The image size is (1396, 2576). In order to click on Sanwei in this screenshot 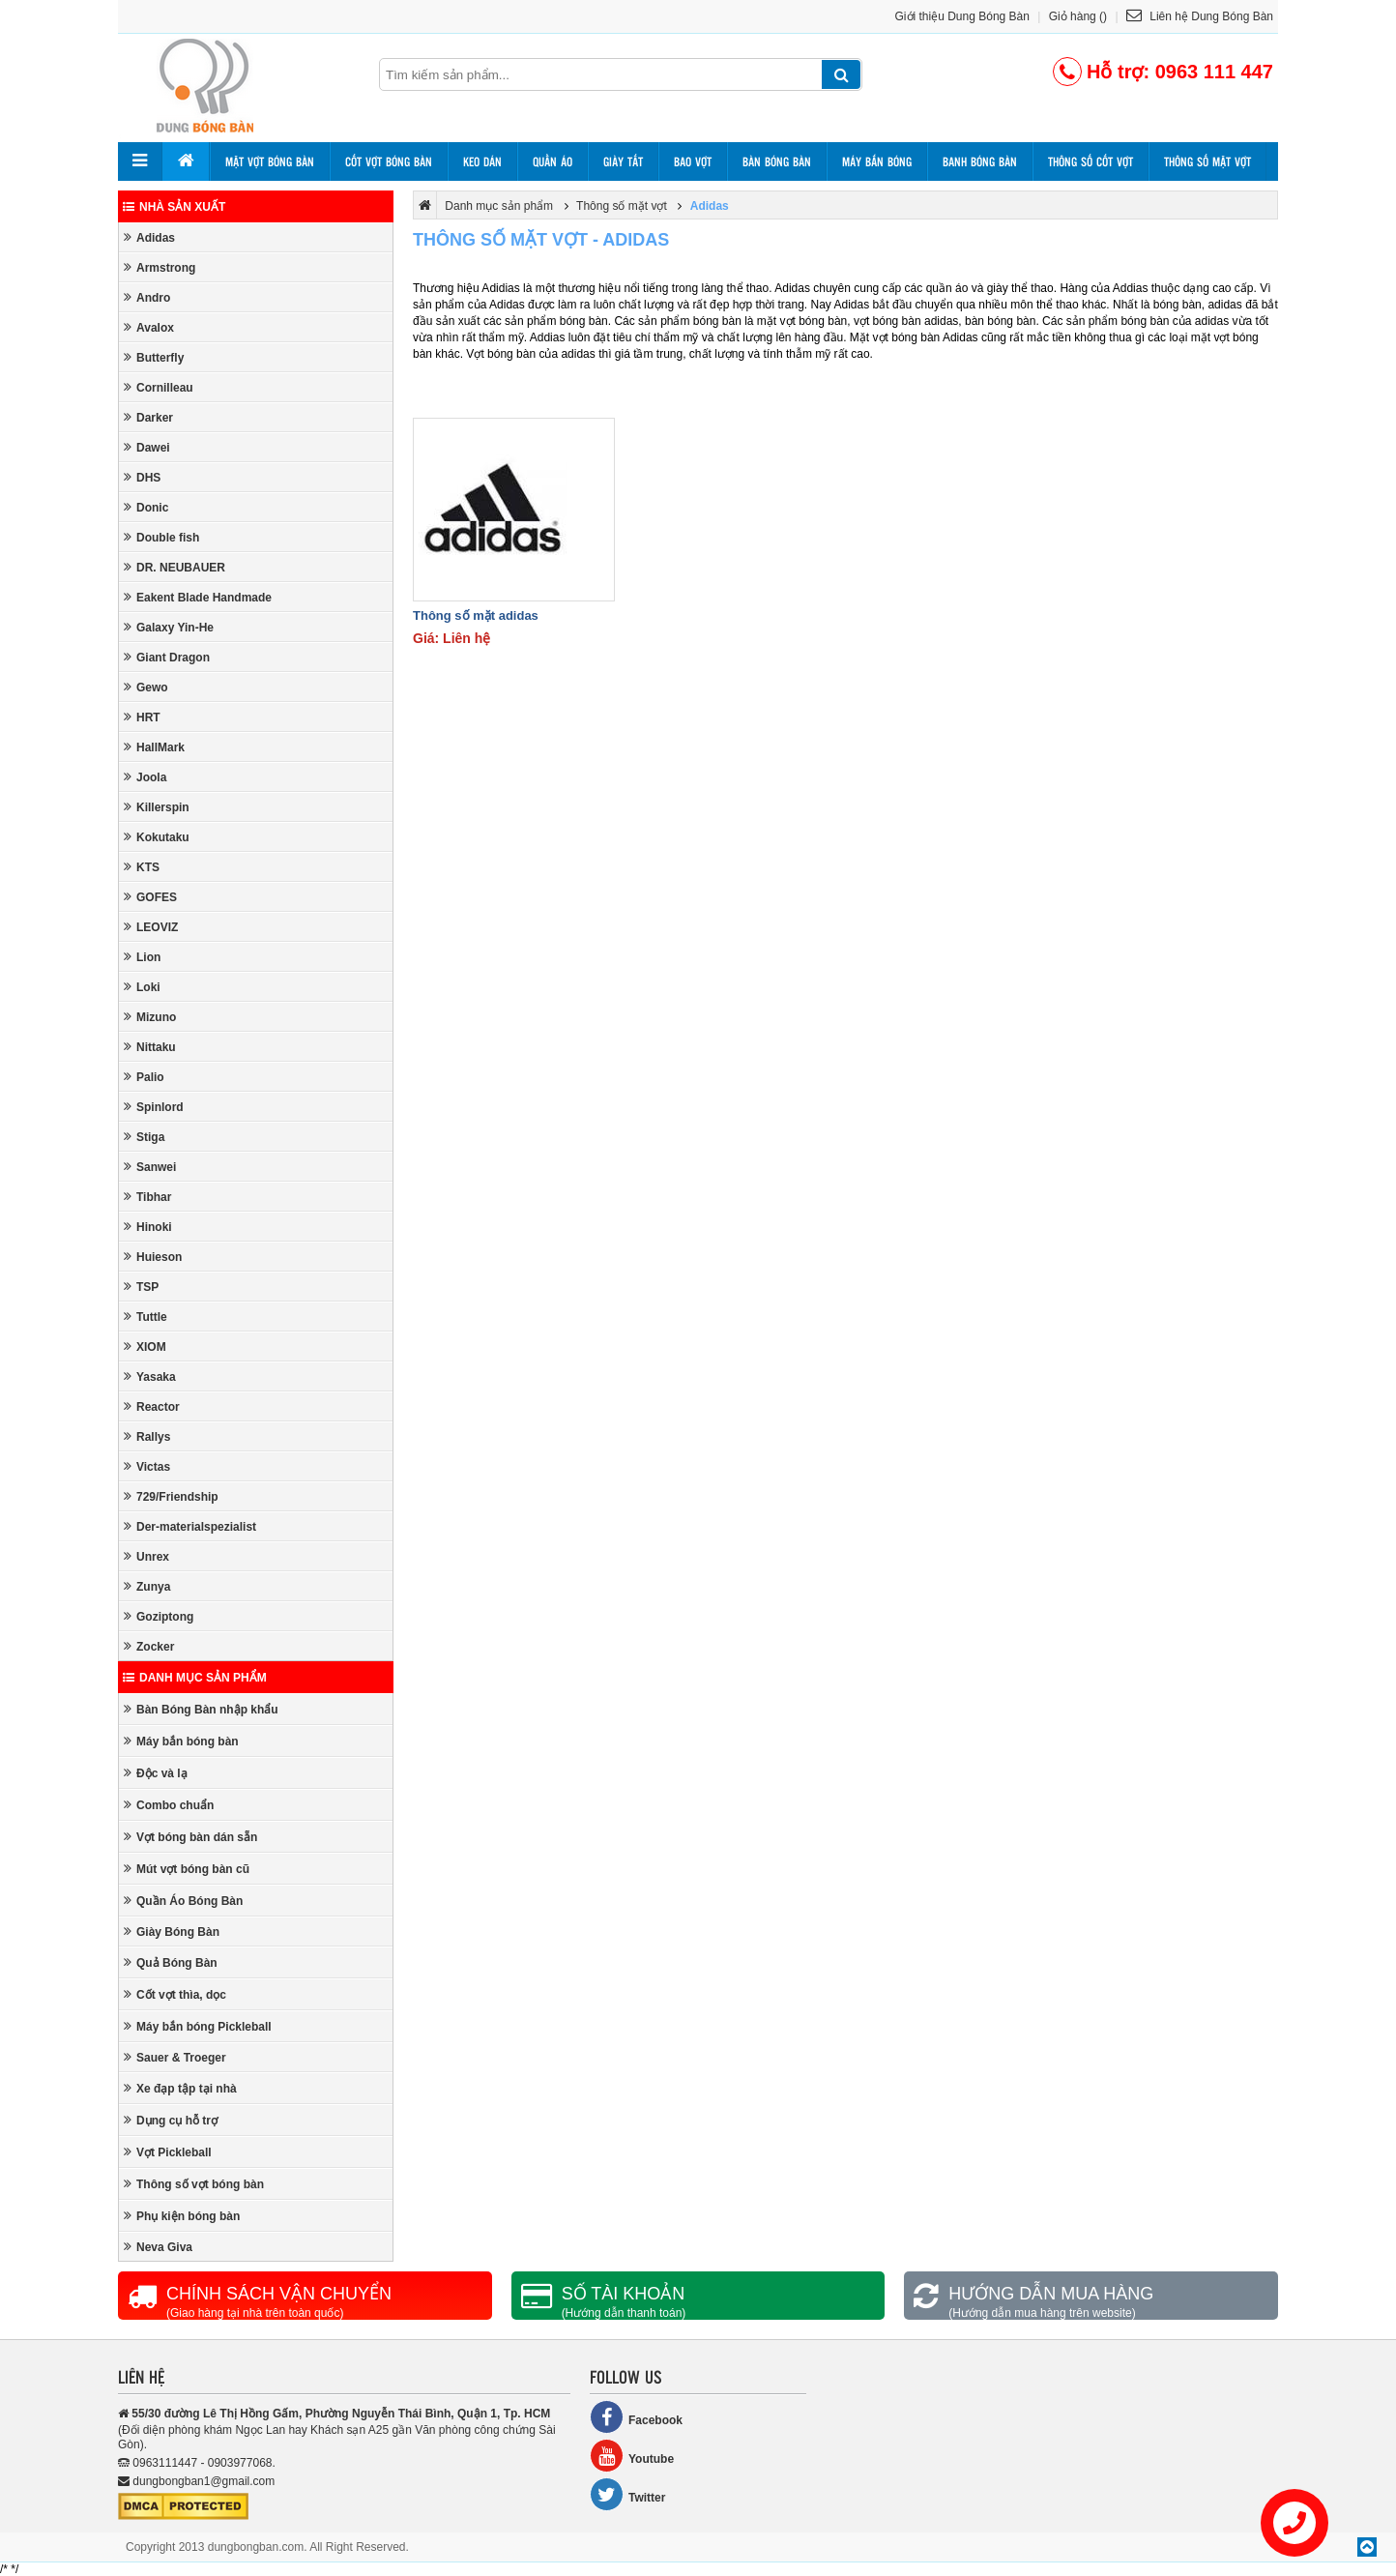, I will do `click(150, 1166)`.